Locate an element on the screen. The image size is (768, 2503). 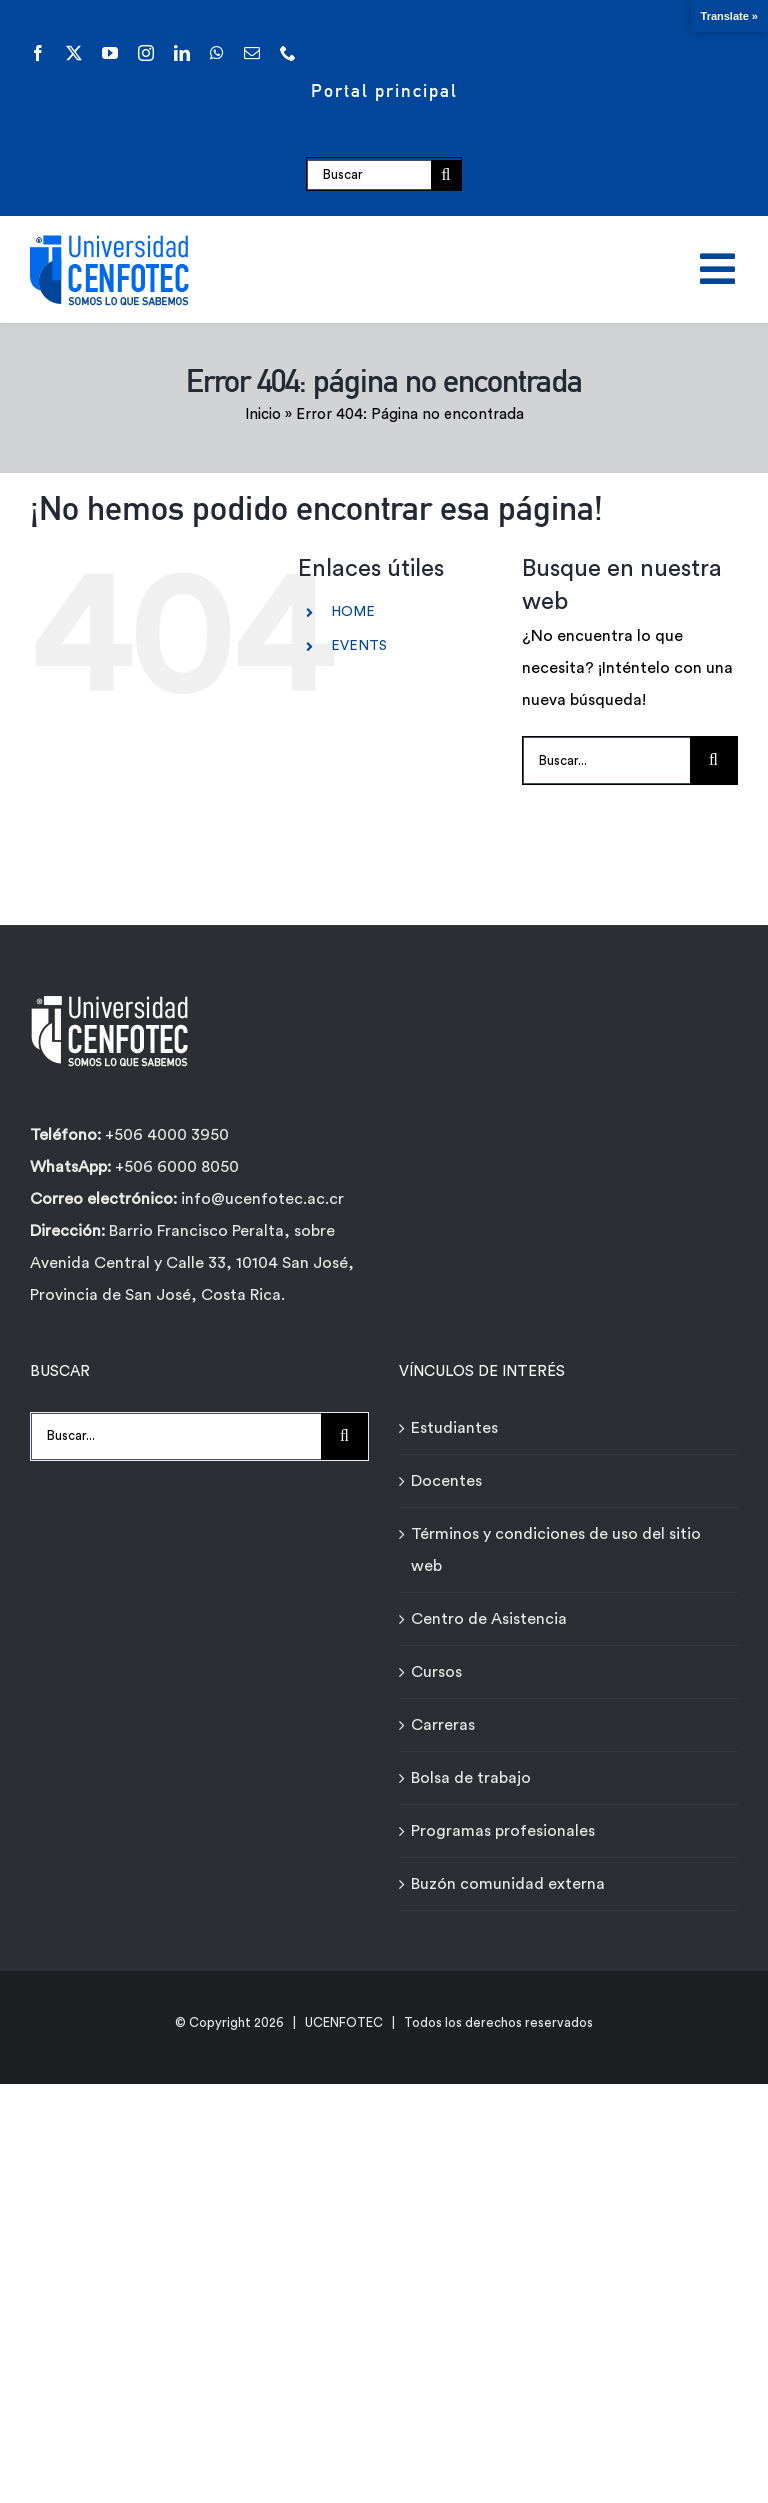
[twitter] is located at coordinates (74, 53).